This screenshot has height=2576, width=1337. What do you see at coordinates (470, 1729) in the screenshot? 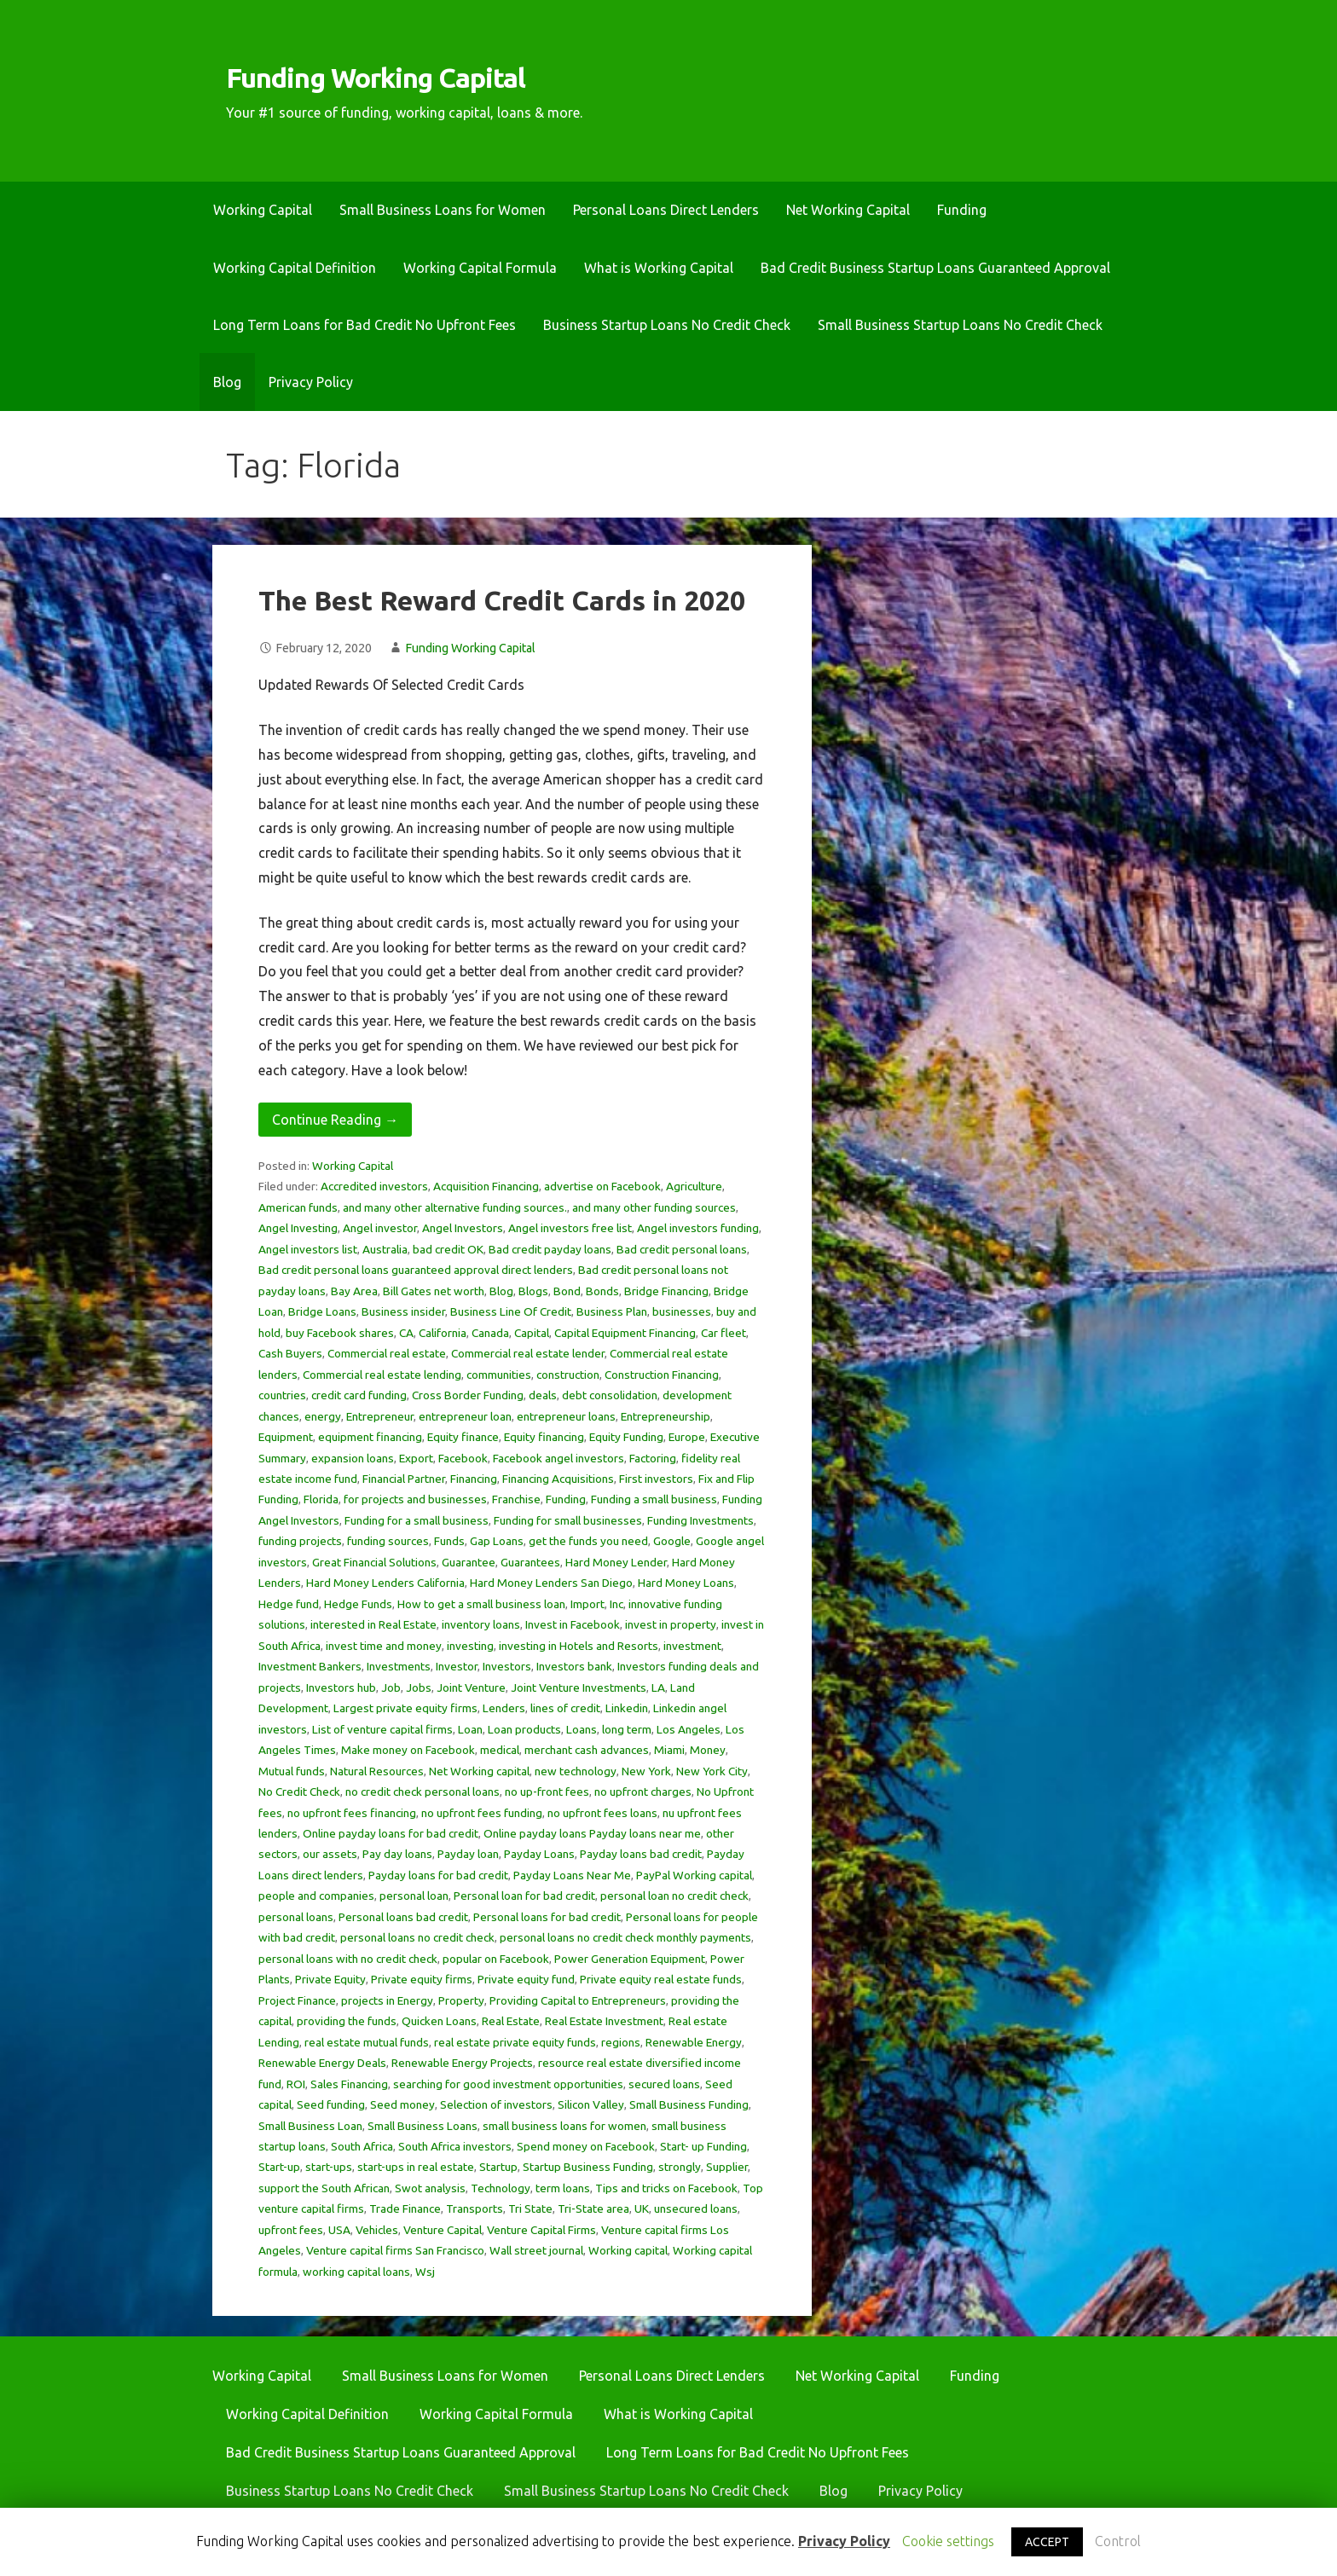
I see `Loan` at bounding box center [470, 1729].